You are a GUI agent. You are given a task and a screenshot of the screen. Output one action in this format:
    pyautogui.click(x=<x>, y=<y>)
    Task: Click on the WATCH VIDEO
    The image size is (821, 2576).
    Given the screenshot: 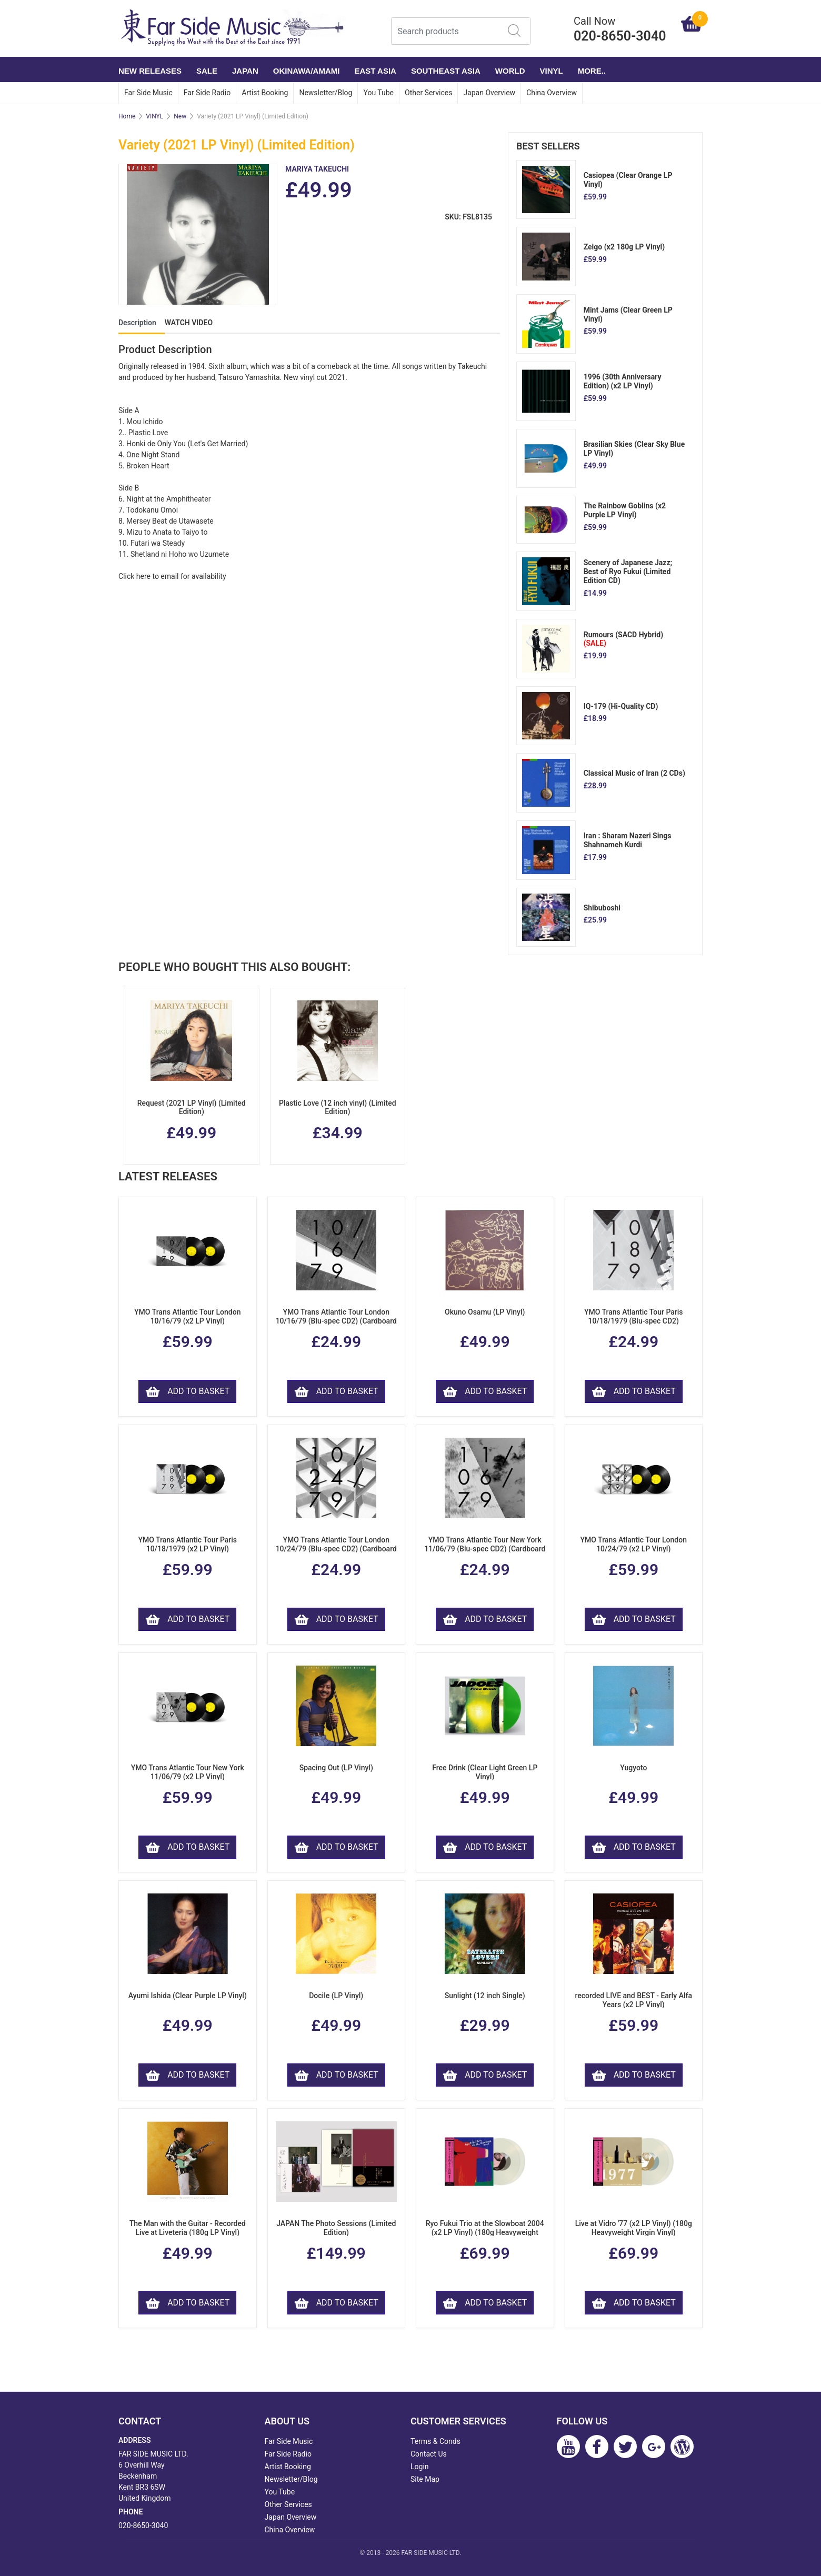 What is the action you would take?
    pyautogui.click(x=189, y=322)
    